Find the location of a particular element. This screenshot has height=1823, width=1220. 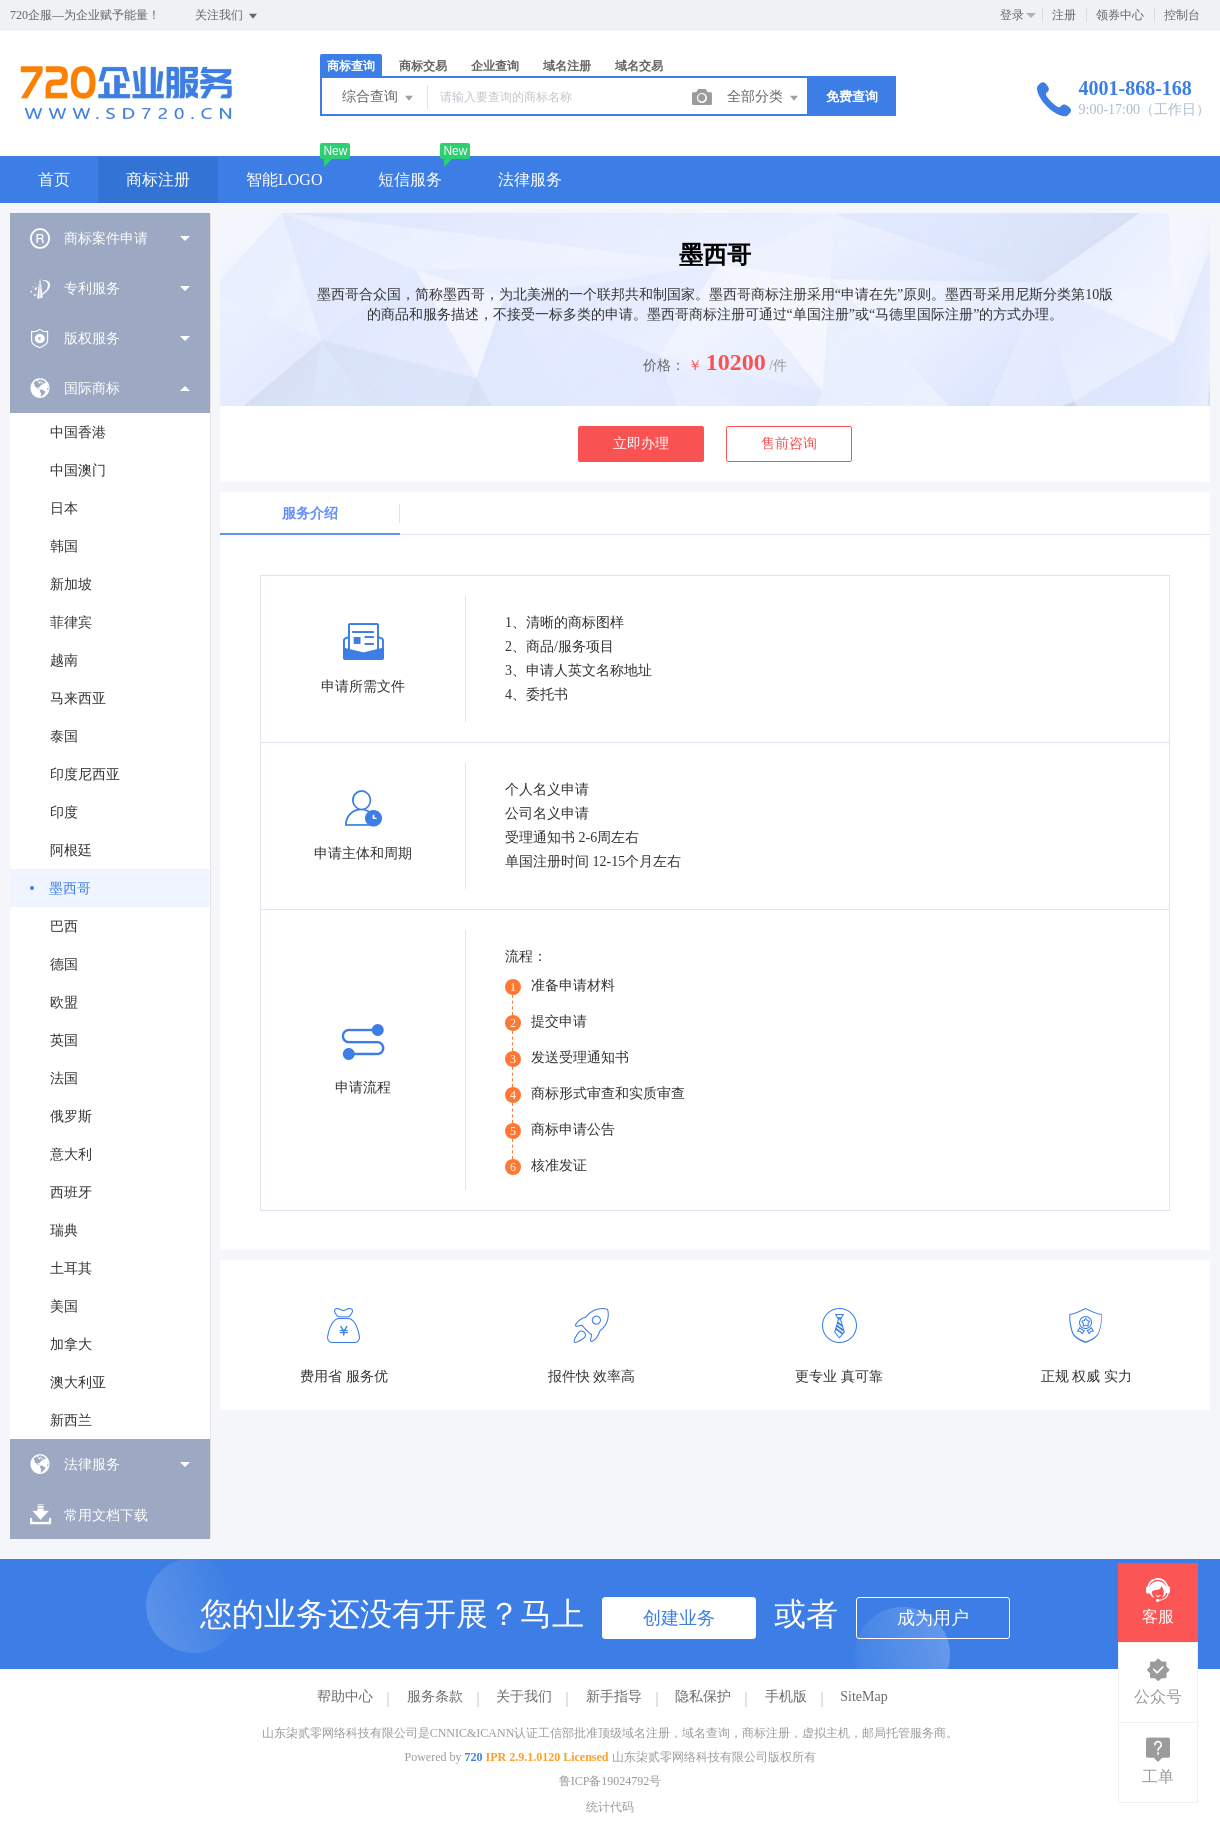

西班牙 is located at coordinates (71, 1192).